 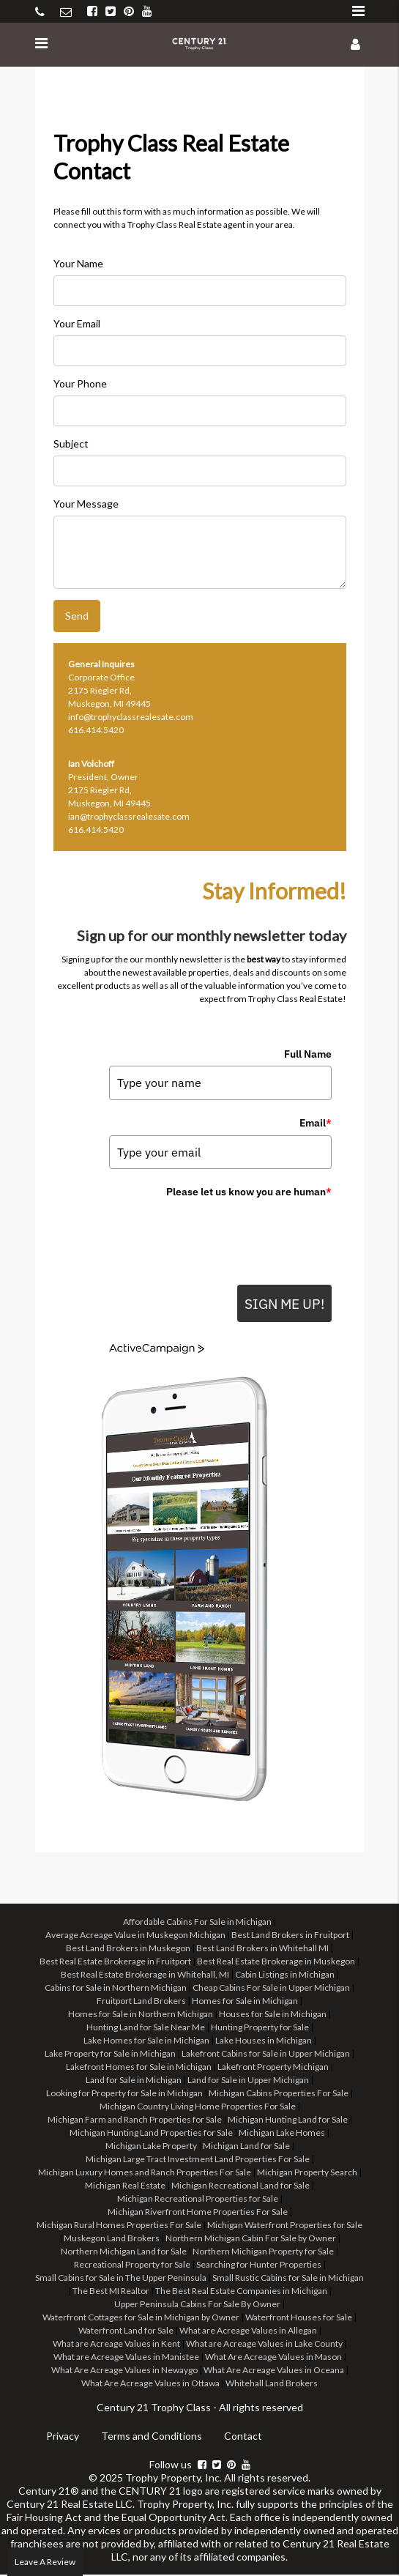 What do you see at coordinates (140, 2015) in the screenshot?
I see `Homes for Sale in Northern Michigan` at bounding box center [140, 2015].